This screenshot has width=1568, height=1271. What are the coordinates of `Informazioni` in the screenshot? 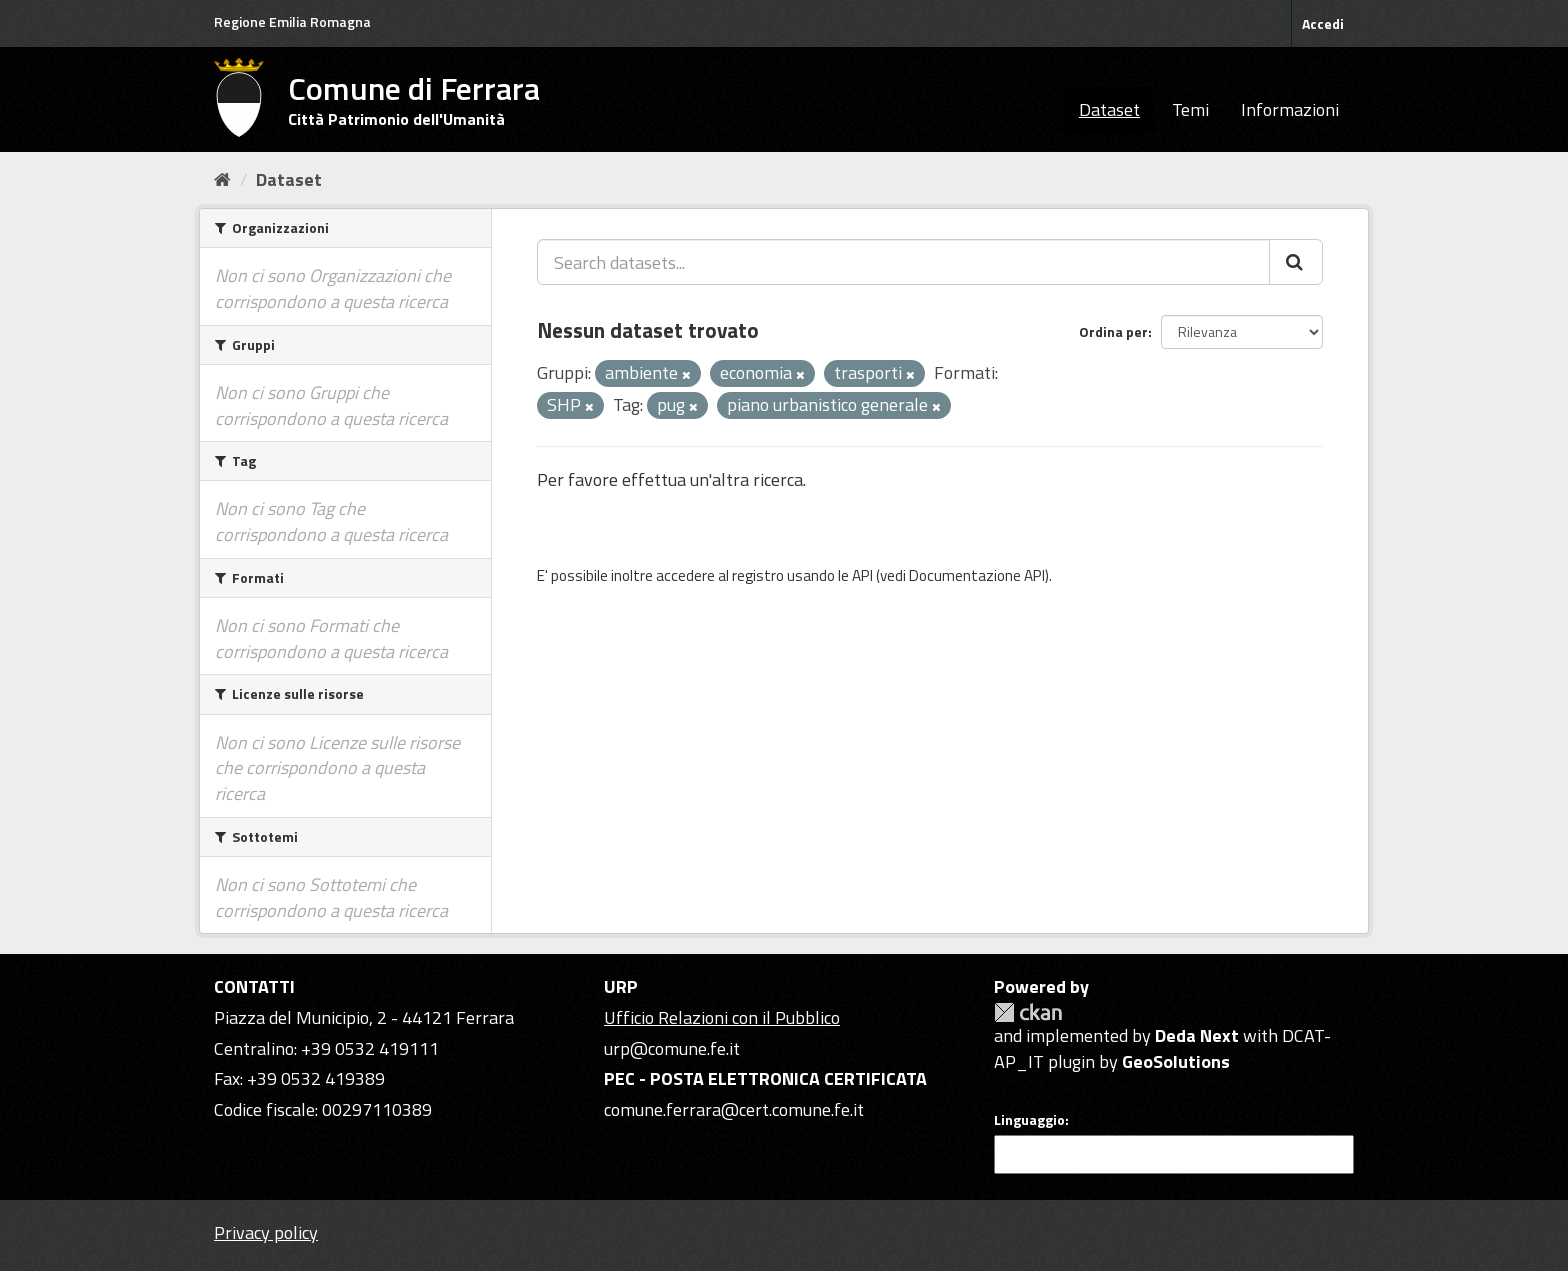 It's located at (1290, 109).